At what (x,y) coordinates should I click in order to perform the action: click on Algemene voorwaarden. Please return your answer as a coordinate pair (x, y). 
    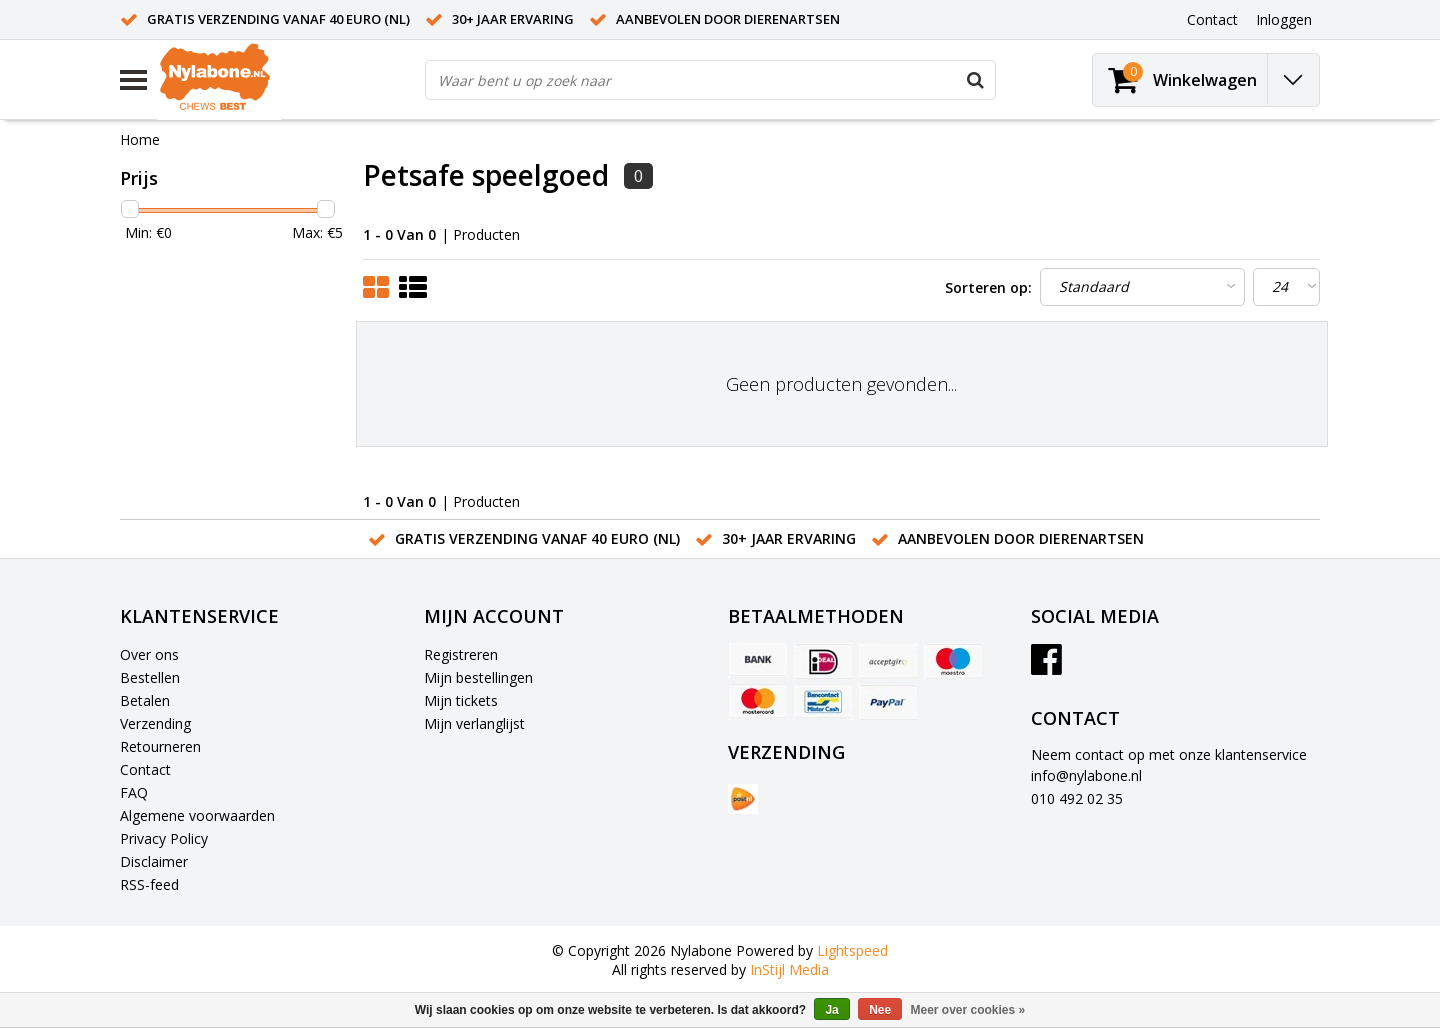
    Looking at the image, I should click on (197, 815).